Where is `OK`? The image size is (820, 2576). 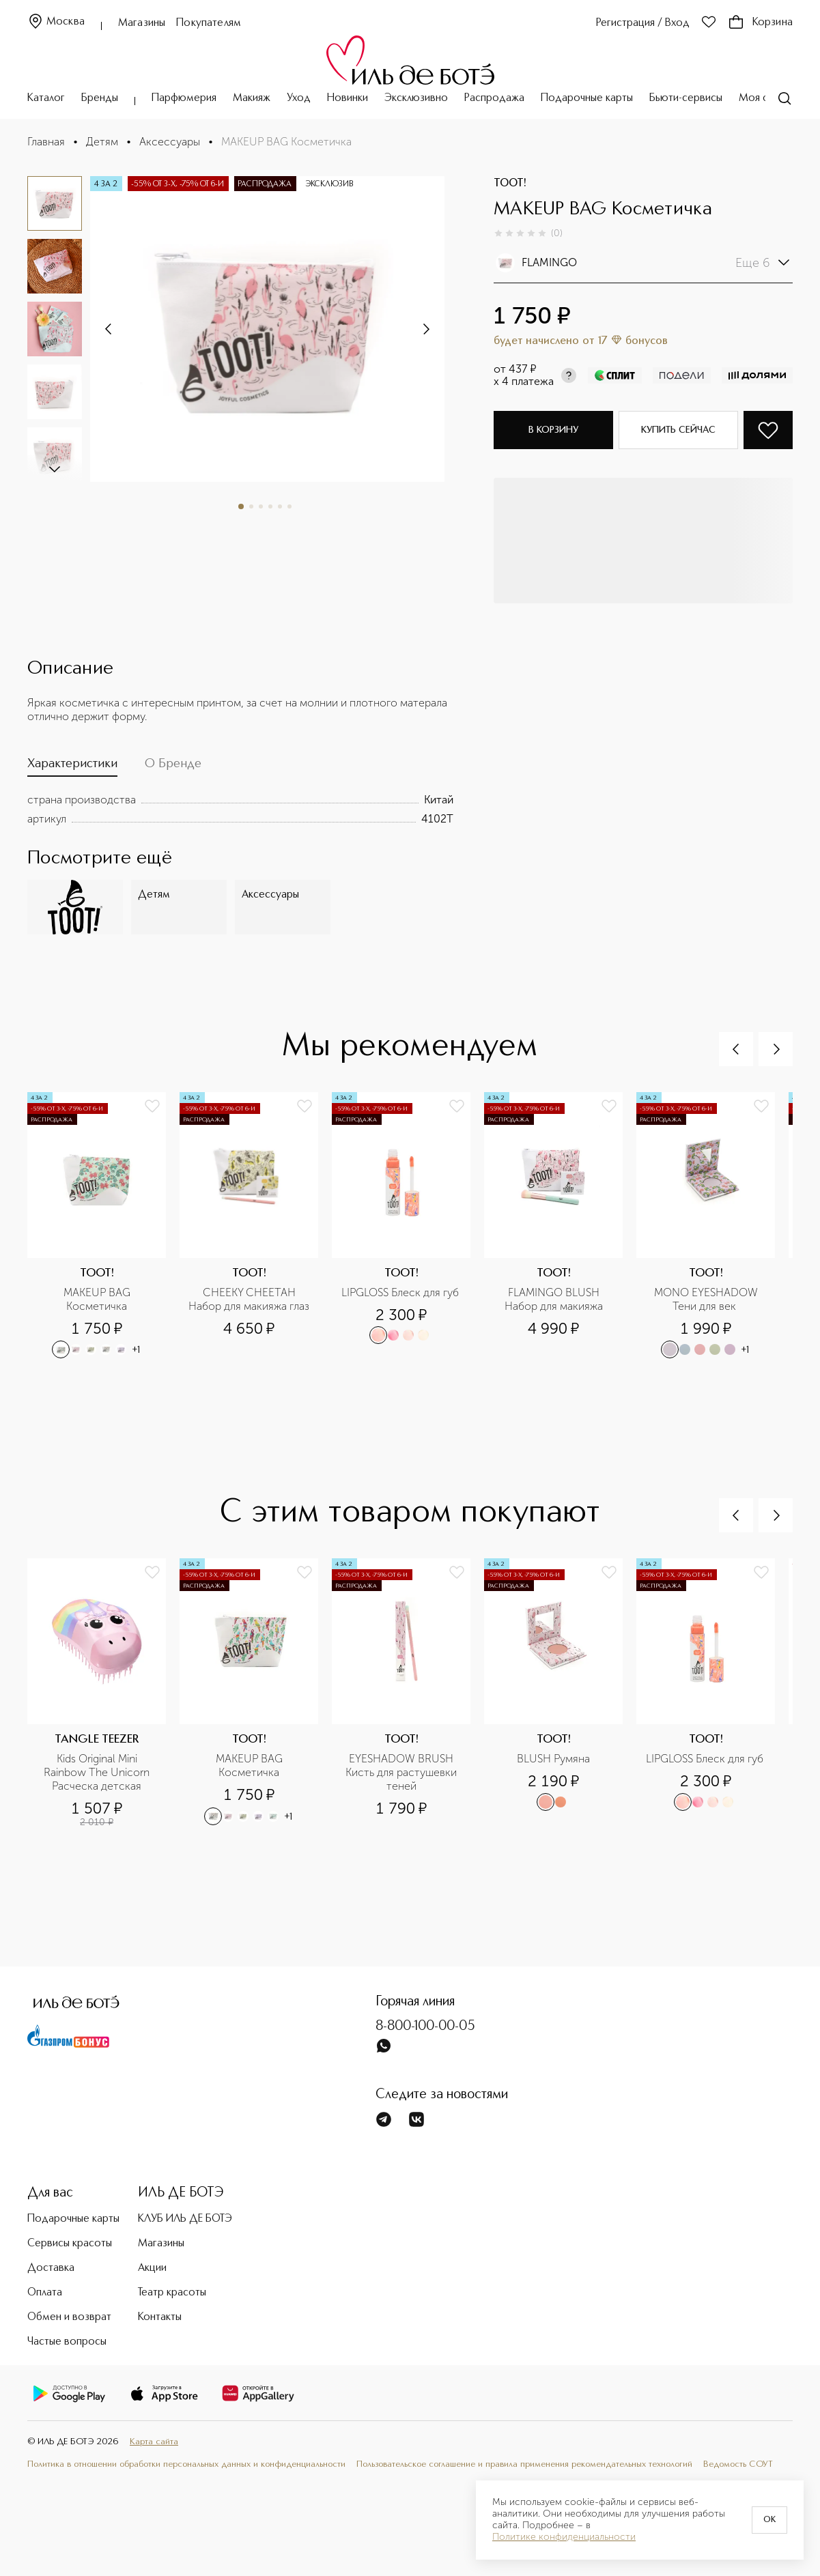 OK is located at coordinates (769, 2520).